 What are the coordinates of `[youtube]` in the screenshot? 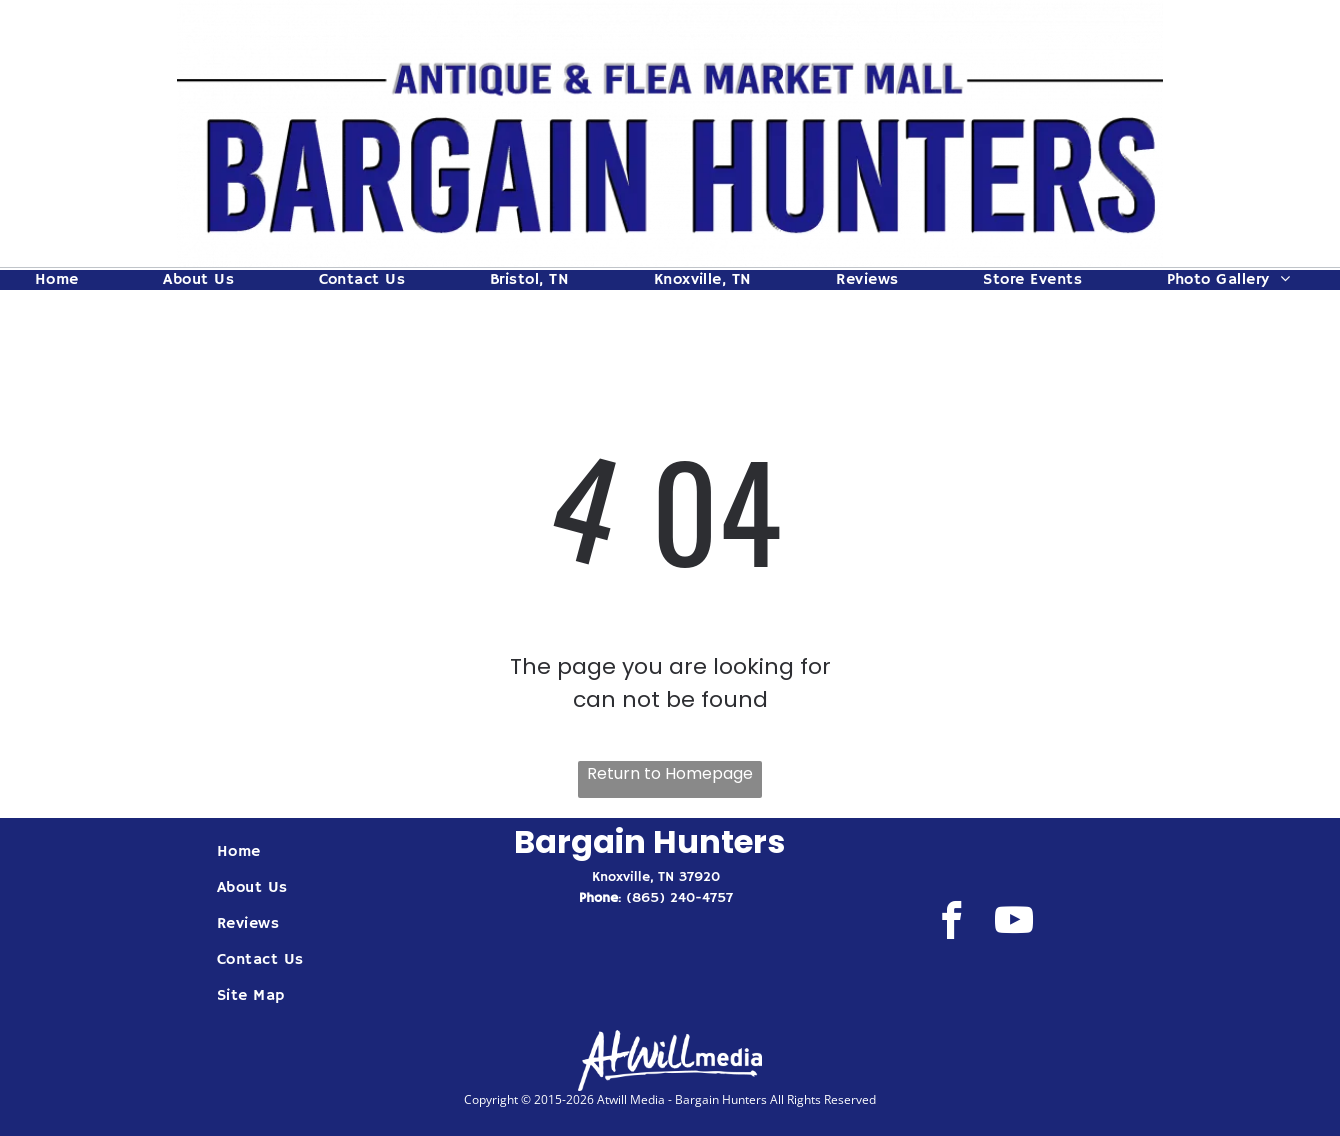 It's located at (1013, 924).